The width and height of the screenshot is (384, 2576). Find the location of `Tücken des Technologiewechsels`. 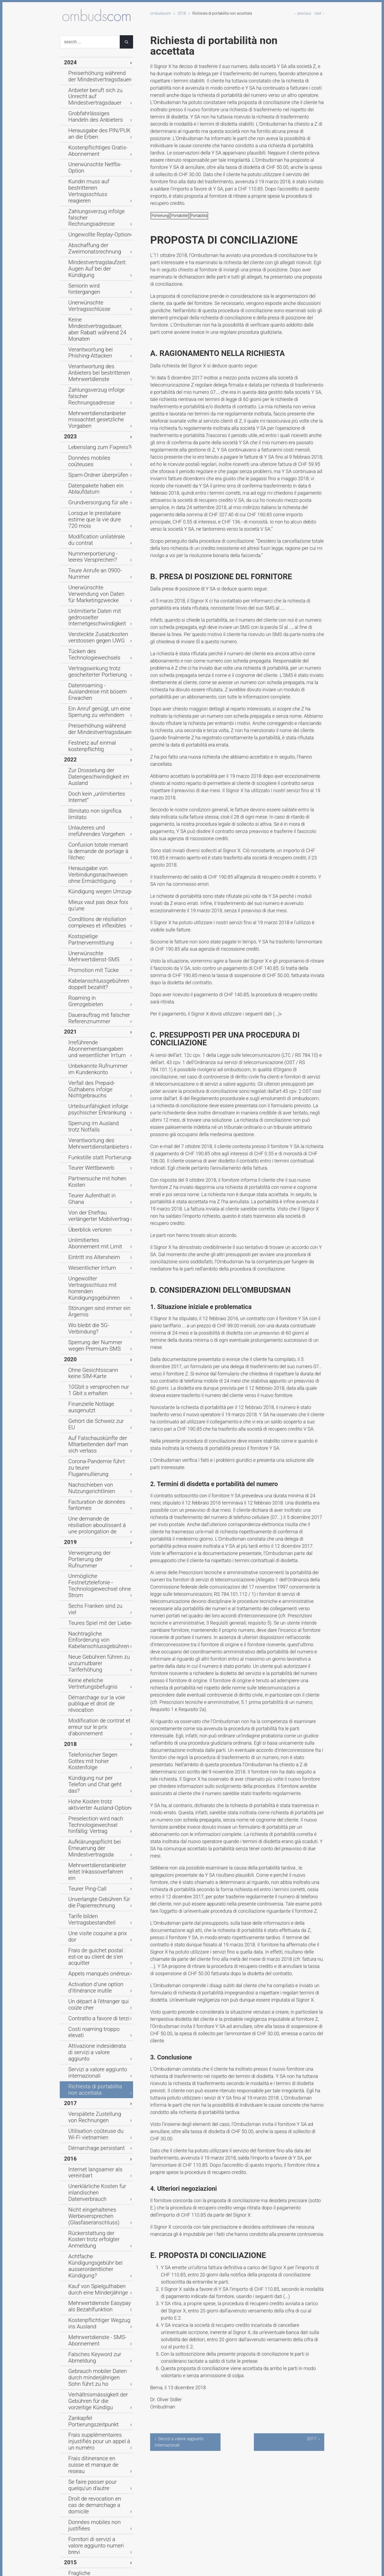

Tücken des Technologiewechsels is located at coordinates (99, 463).